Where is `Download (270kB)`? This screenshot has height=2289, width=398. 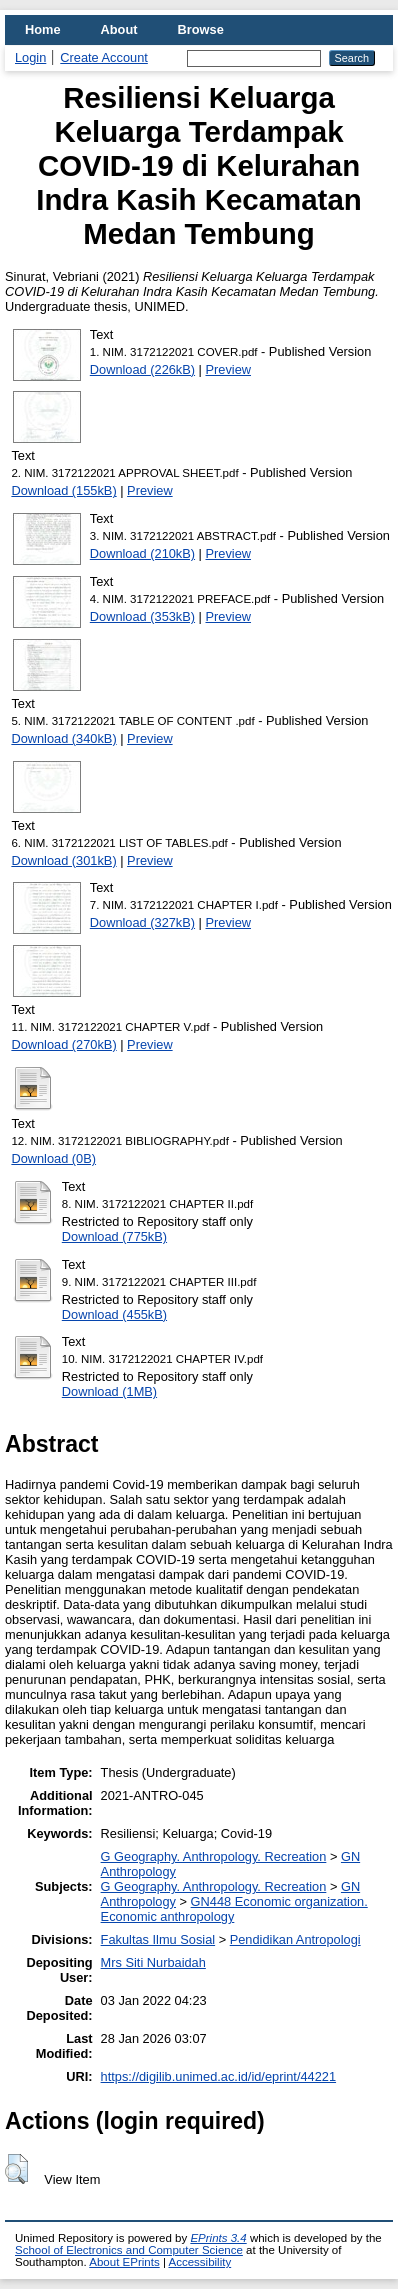 Download (270kB) is located at coordinates (63, 1044).